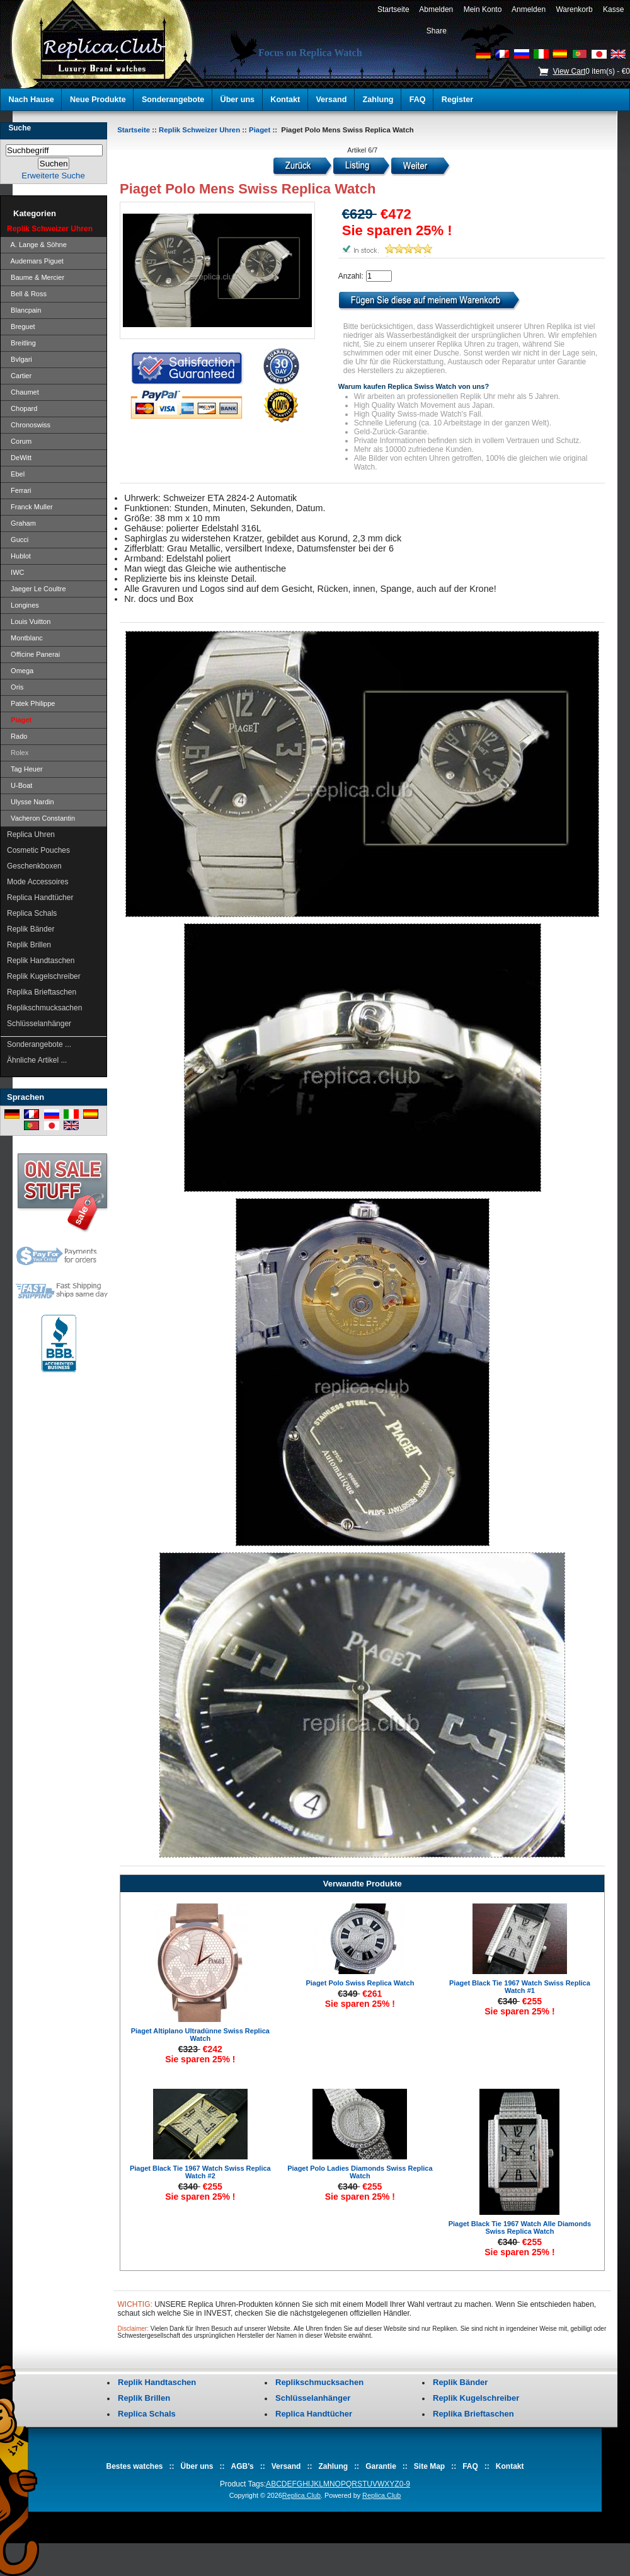 This screenshot has height=2576, width=630. I want to click on Longines, so click(23, 605).